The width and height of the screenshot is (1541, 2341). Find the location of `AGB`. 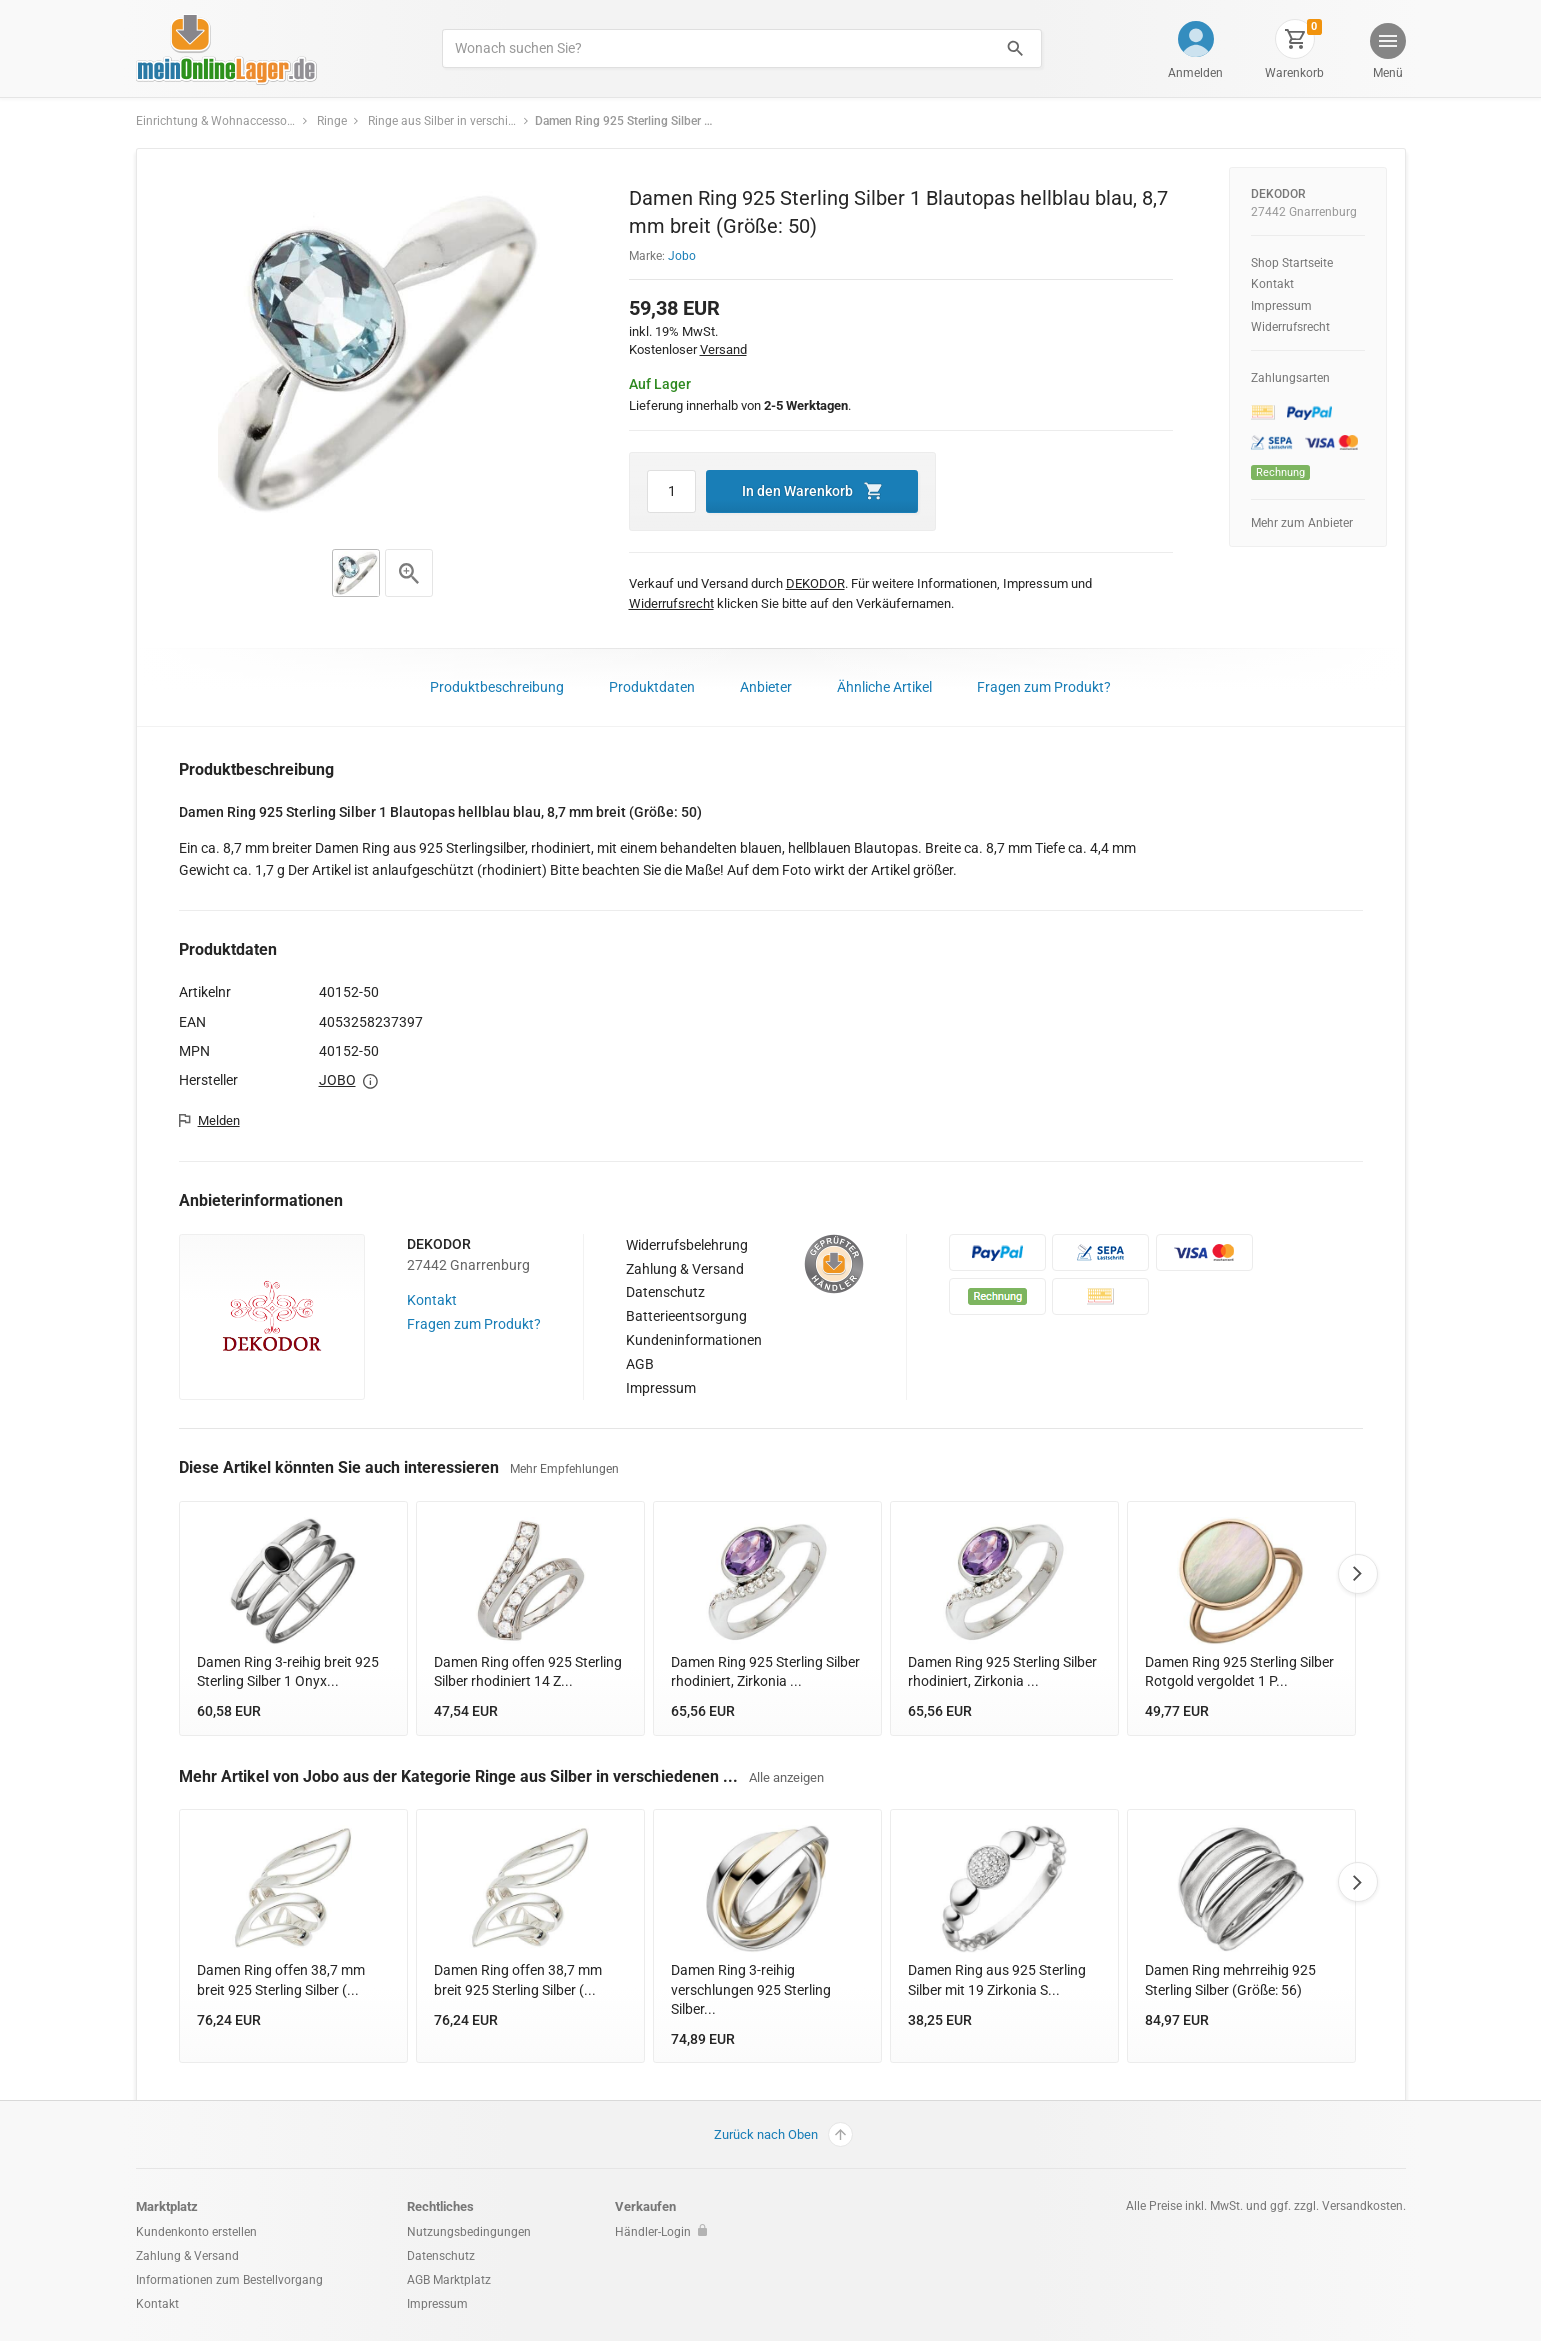

AGB is located at coordinates (640, 1364).